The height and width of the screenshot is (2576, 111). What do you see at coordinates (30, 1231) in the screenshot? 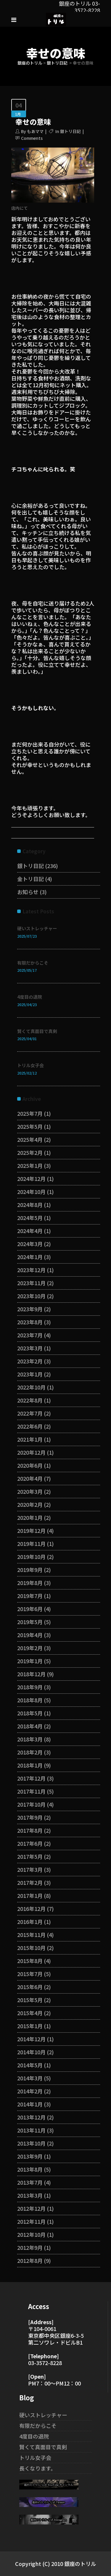
I see `2024年4月` at bounding box center [30, 1231].